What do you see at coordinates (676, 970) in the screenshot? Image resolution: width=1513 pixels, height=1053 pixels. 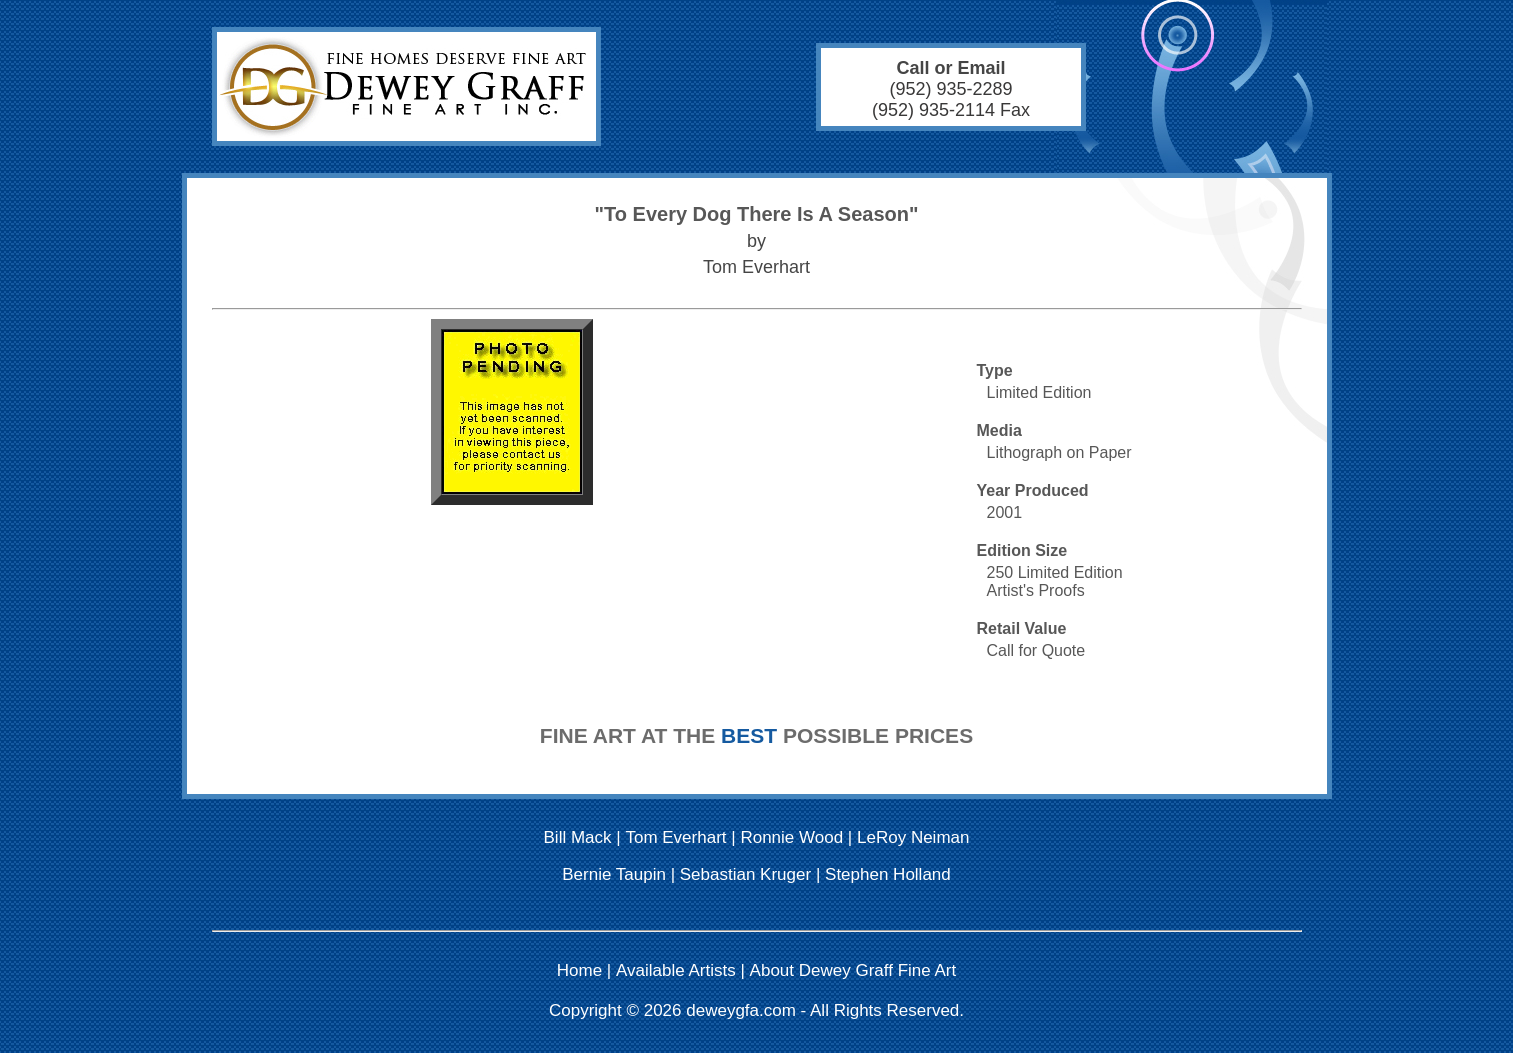 I see `Available Artists` at bounding box center [676, 970].